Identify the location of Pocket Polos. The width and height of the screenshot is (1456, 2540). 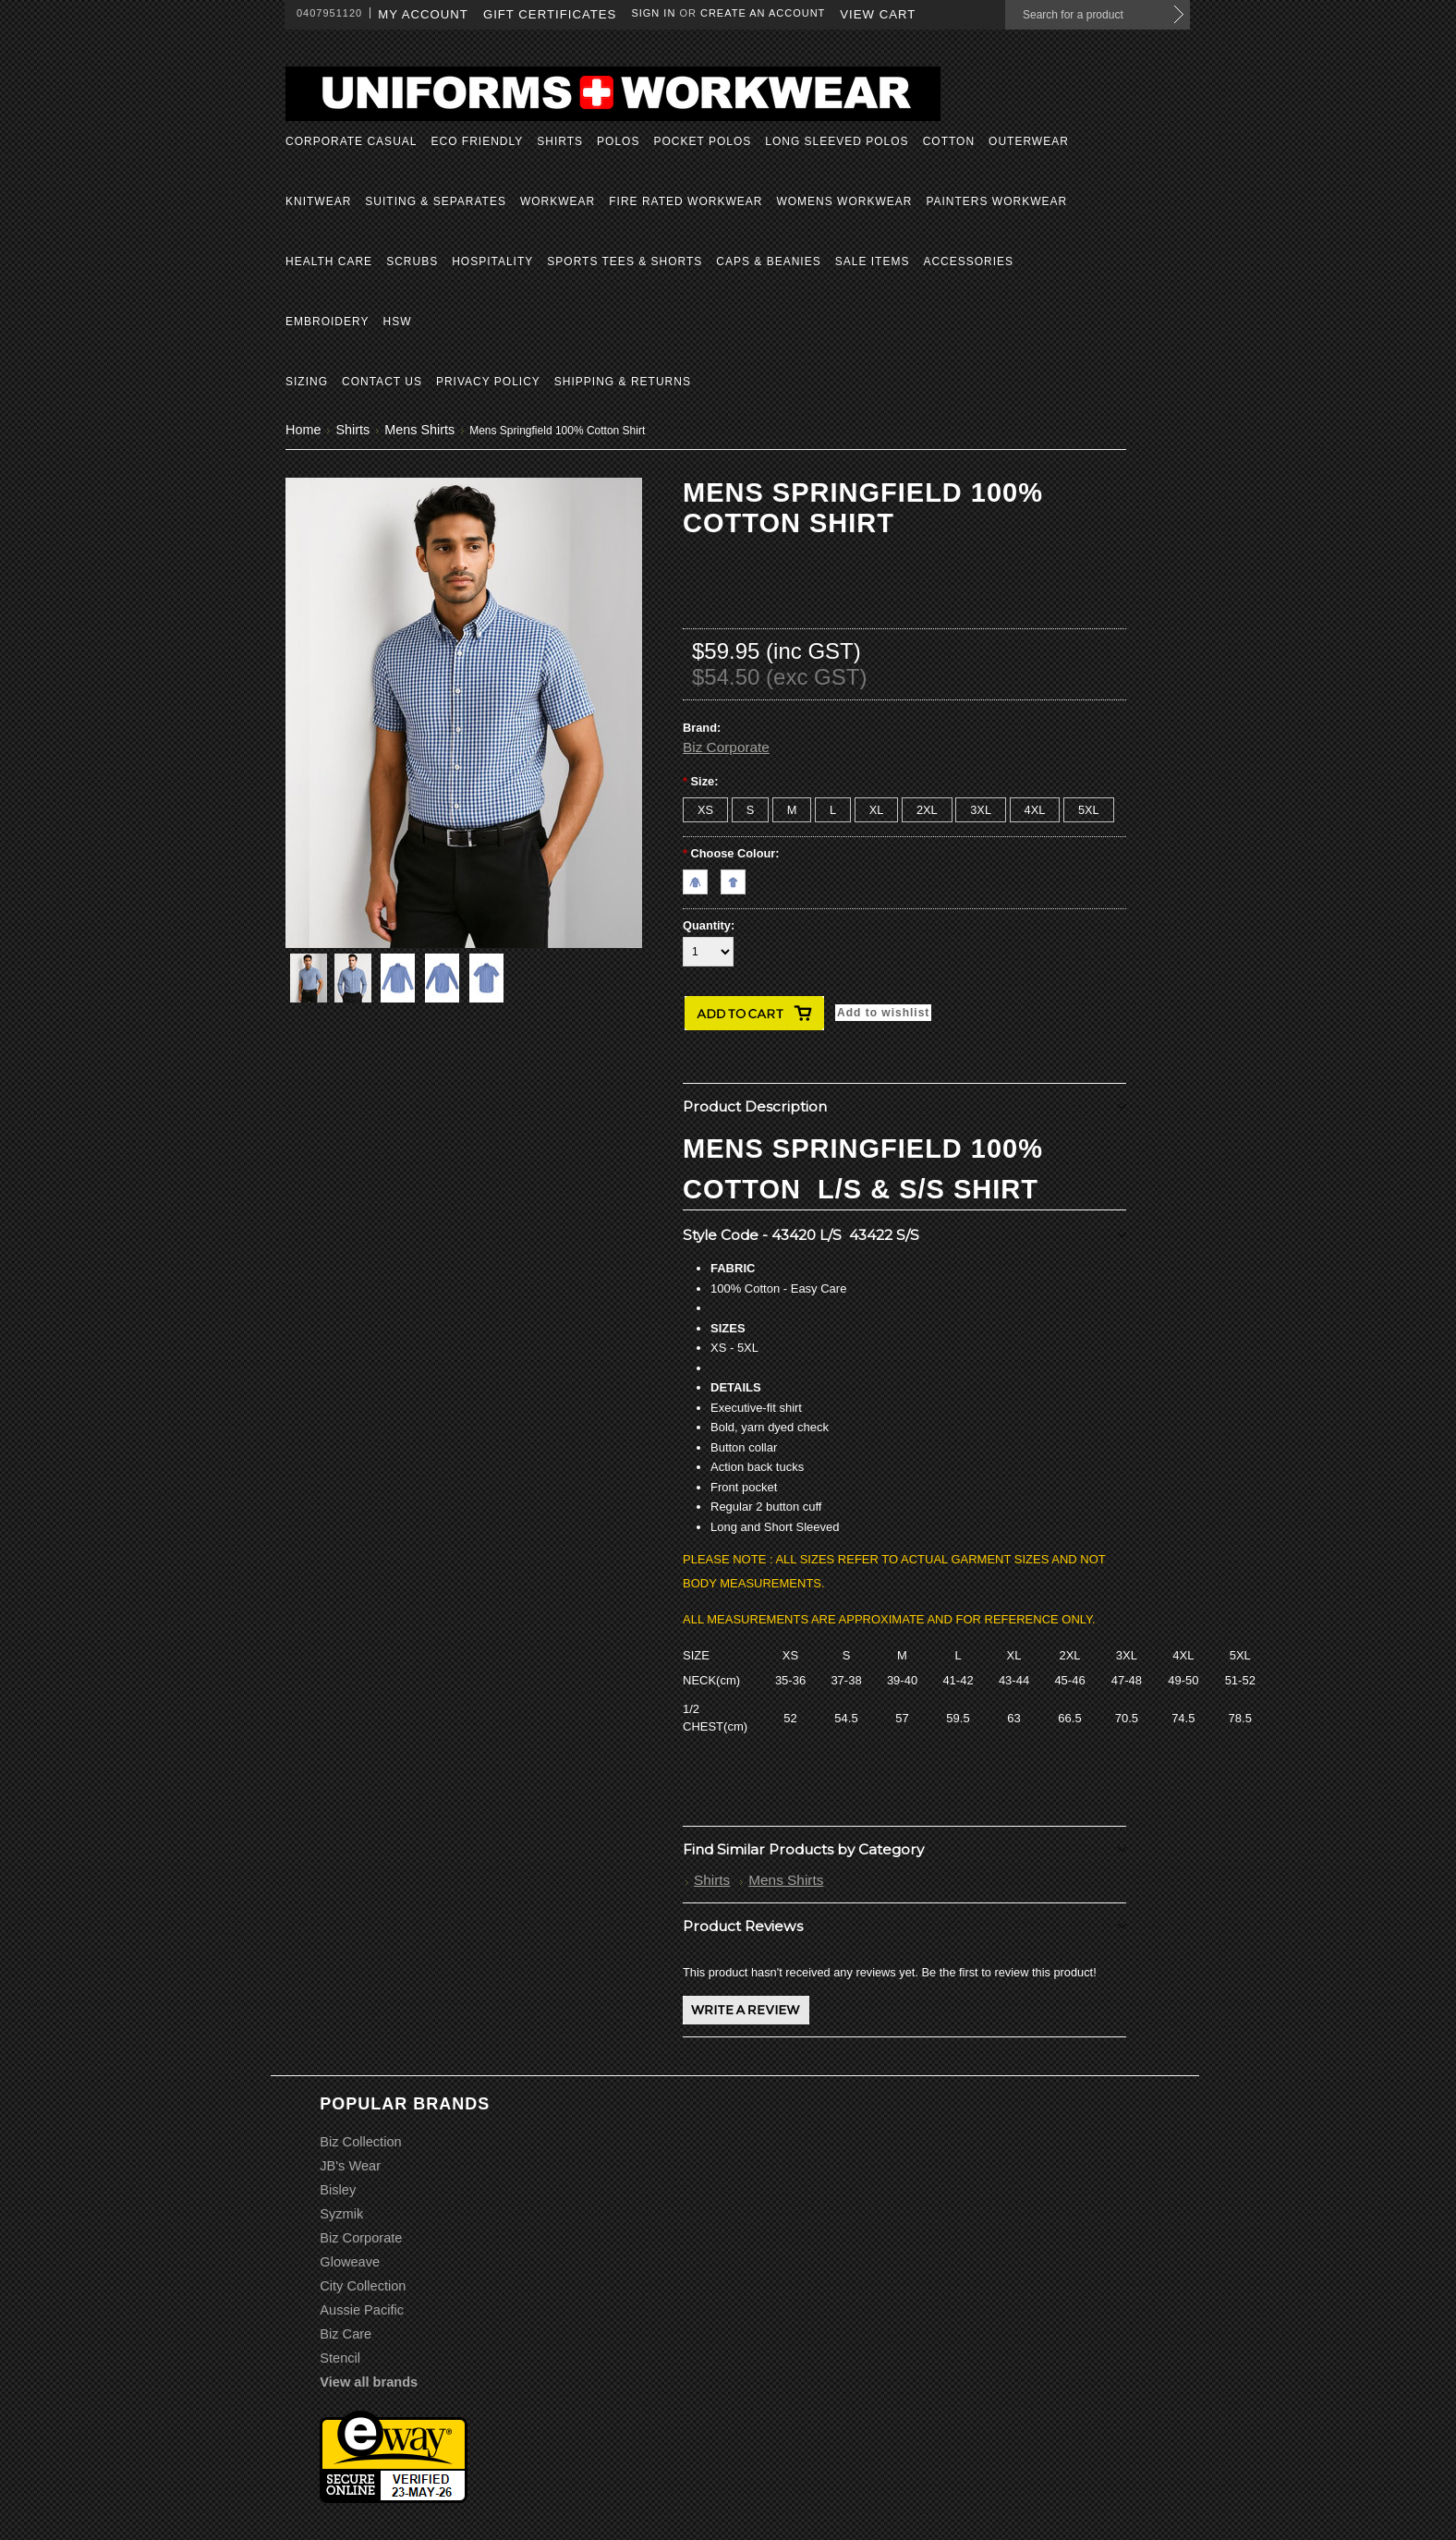
(702, 141).